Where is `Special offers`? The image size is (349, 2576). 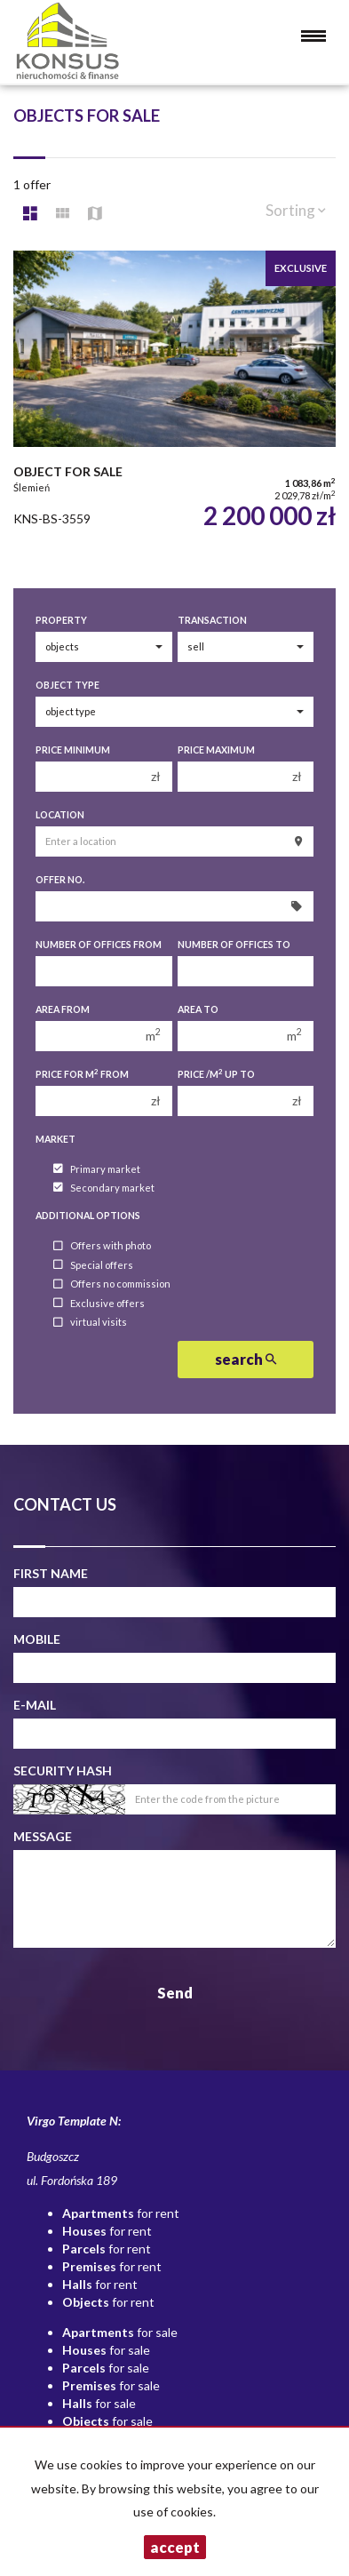
Special offers is located at coordinates (93, 1265).